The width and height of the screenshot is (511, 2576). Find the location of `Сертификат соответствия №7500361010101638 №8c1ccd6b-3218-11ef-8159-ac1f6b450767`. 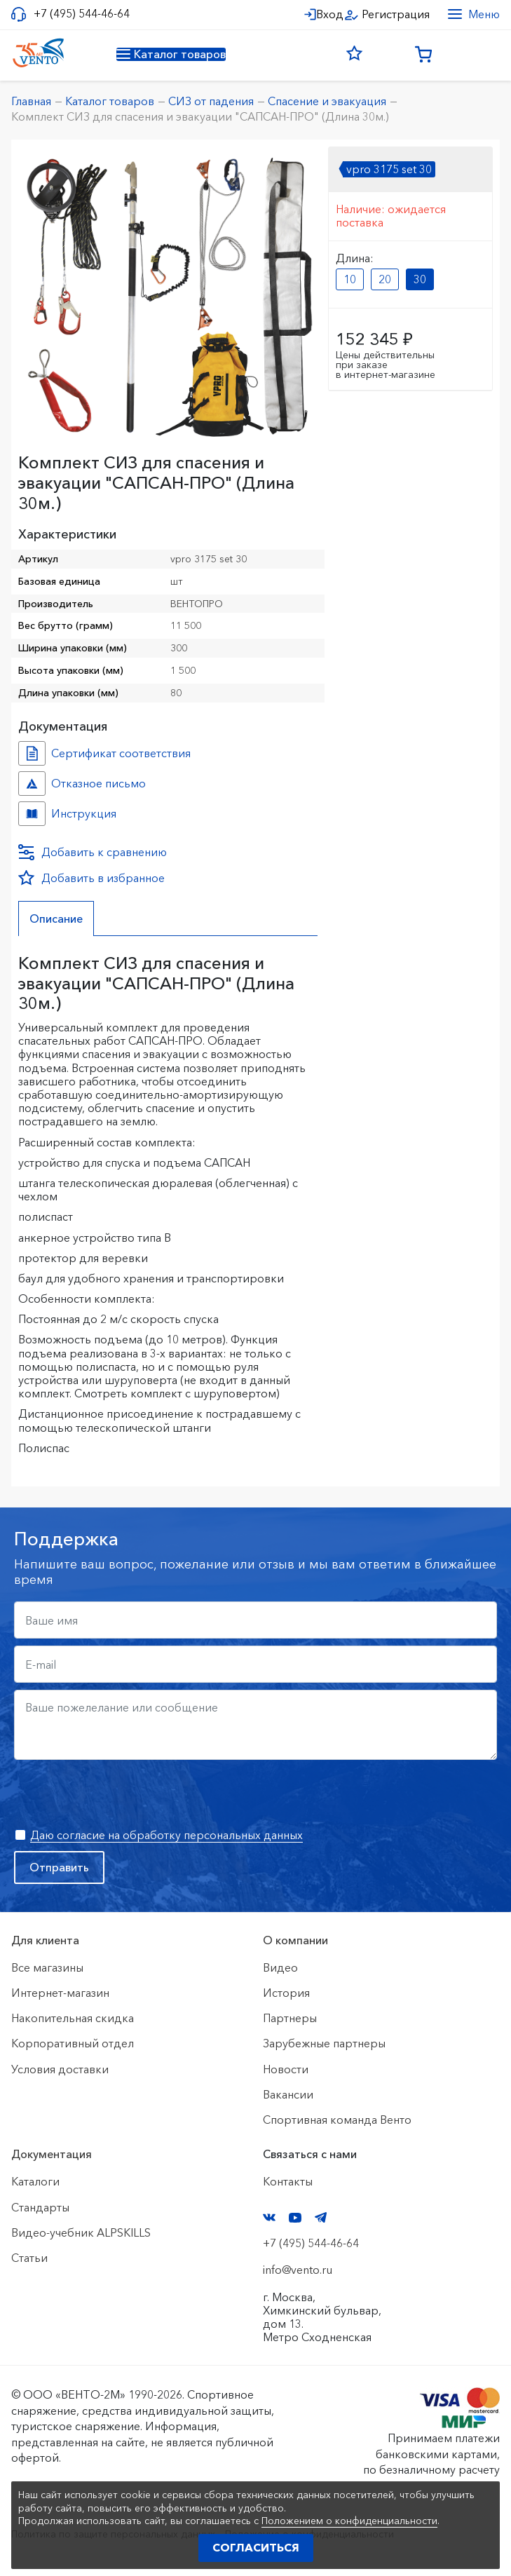

Сертификат соответствия №7500361010101638 №8c1ccd6b-3218-11ef-8159-ac1f6b450767 is located at coordinates (32, 753).